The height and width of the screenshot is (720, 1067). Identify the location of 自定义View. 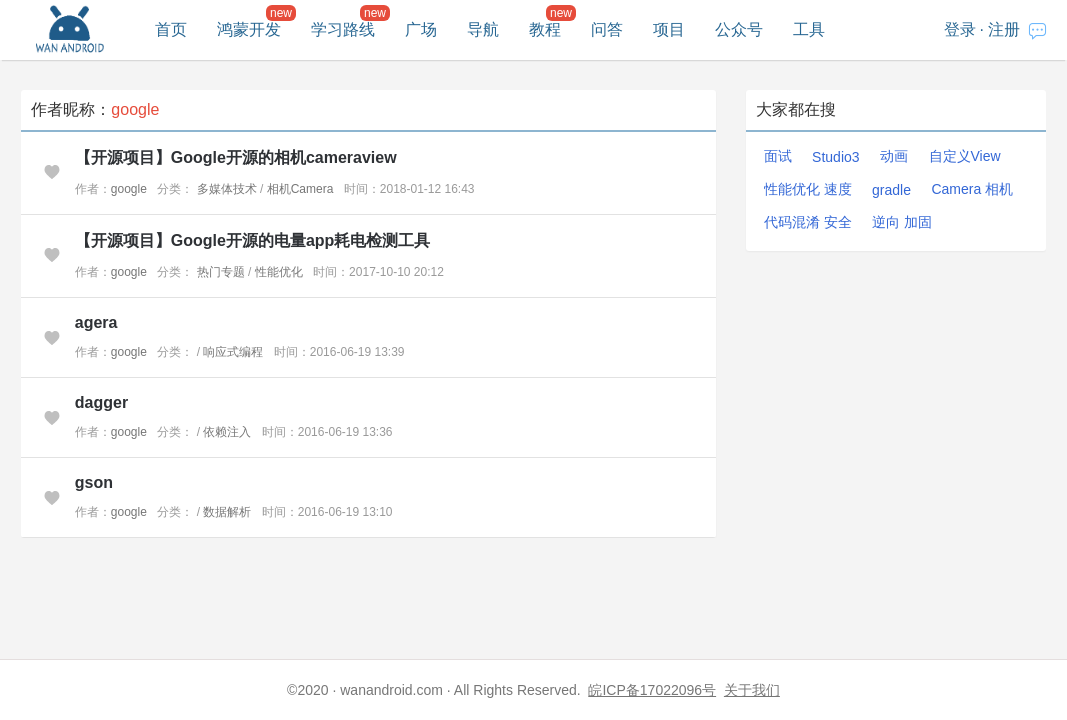
(965, 156).